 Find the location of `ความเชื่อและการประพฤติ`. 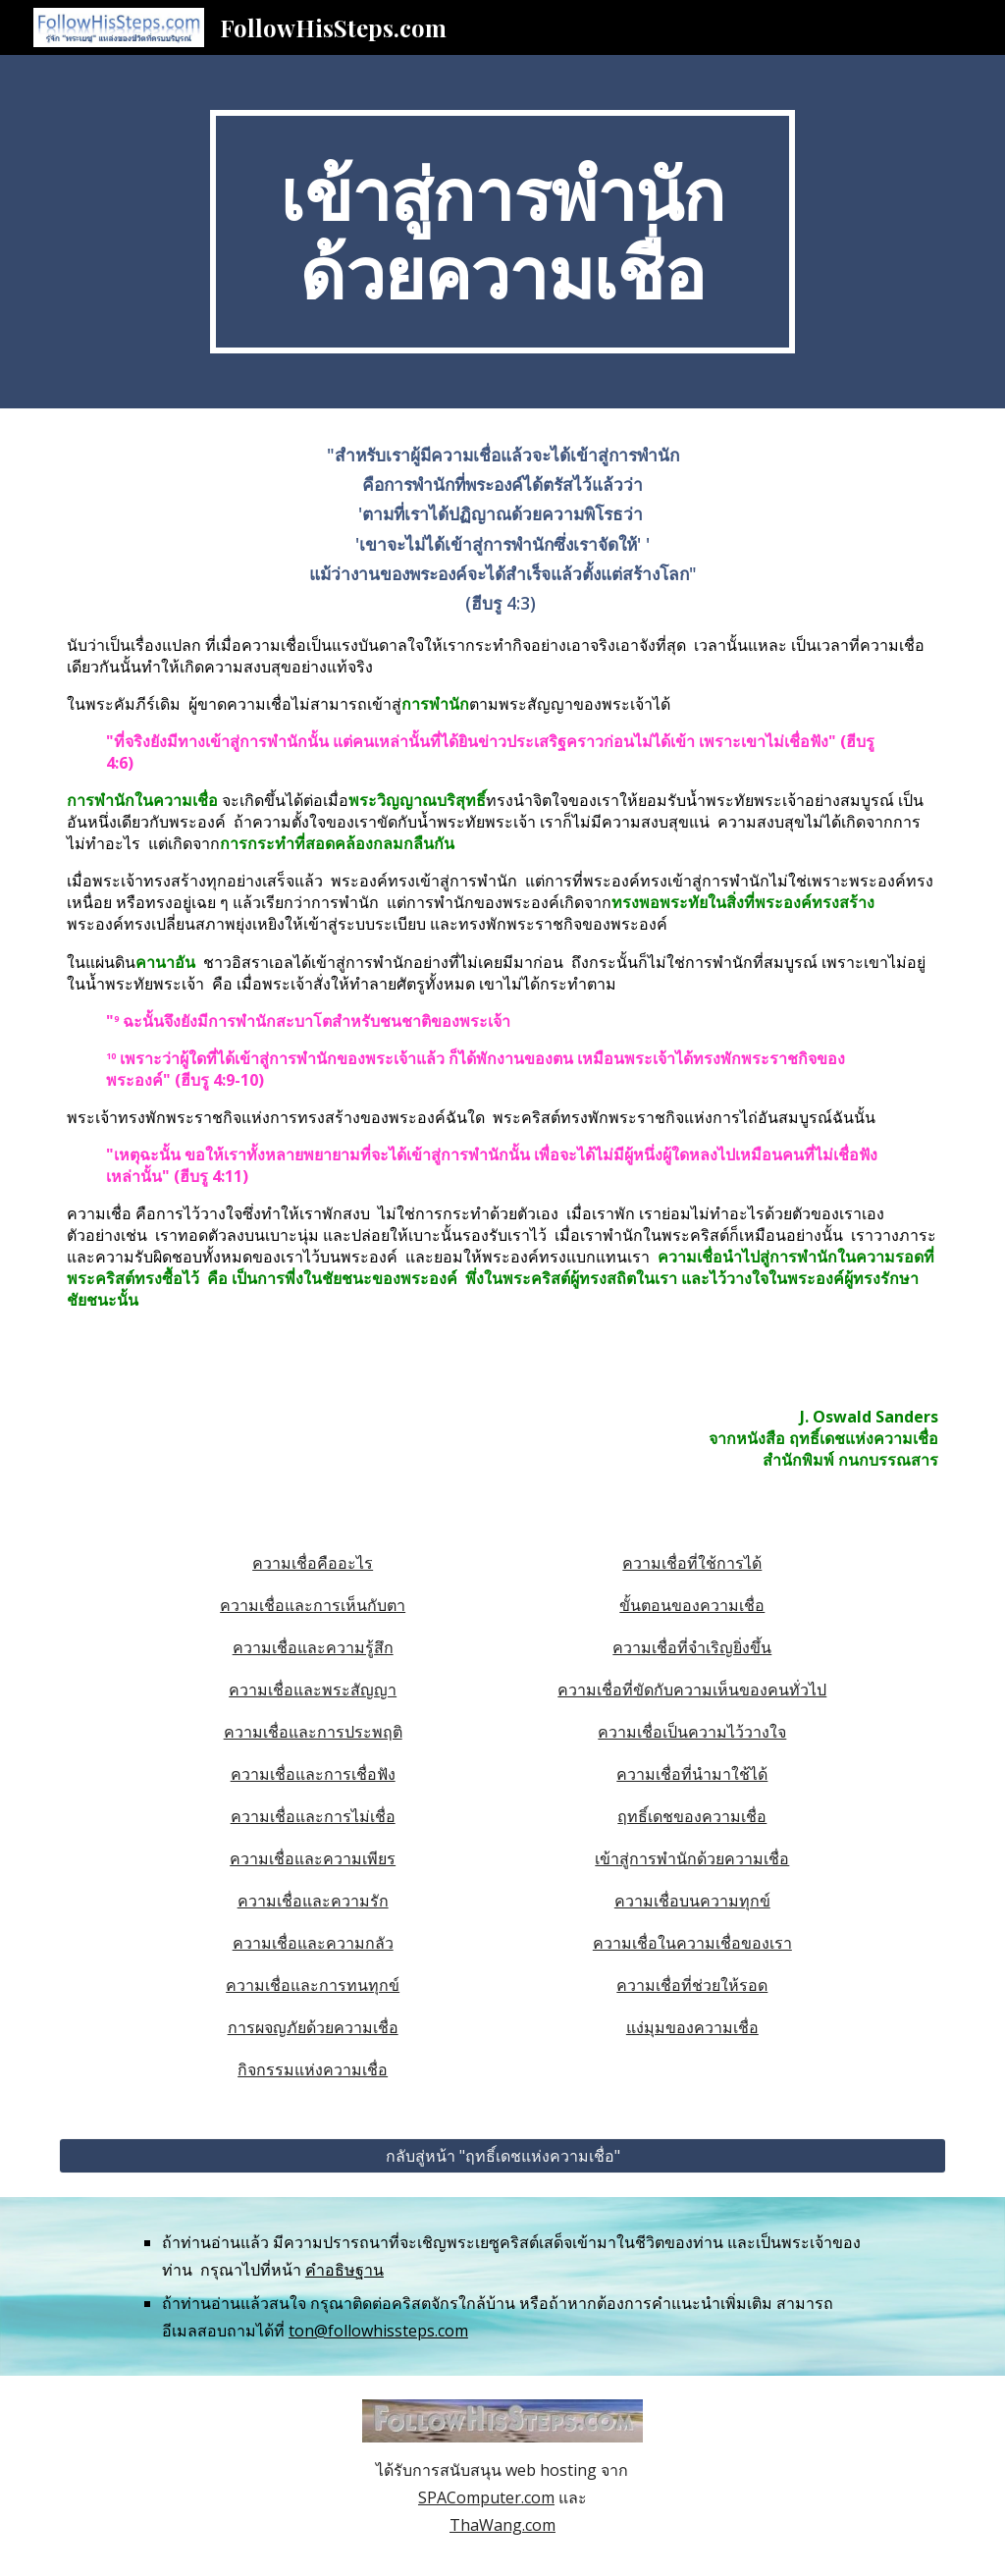

ความเชื่อและการประพฤติ is located at coordinates (313, 1732).